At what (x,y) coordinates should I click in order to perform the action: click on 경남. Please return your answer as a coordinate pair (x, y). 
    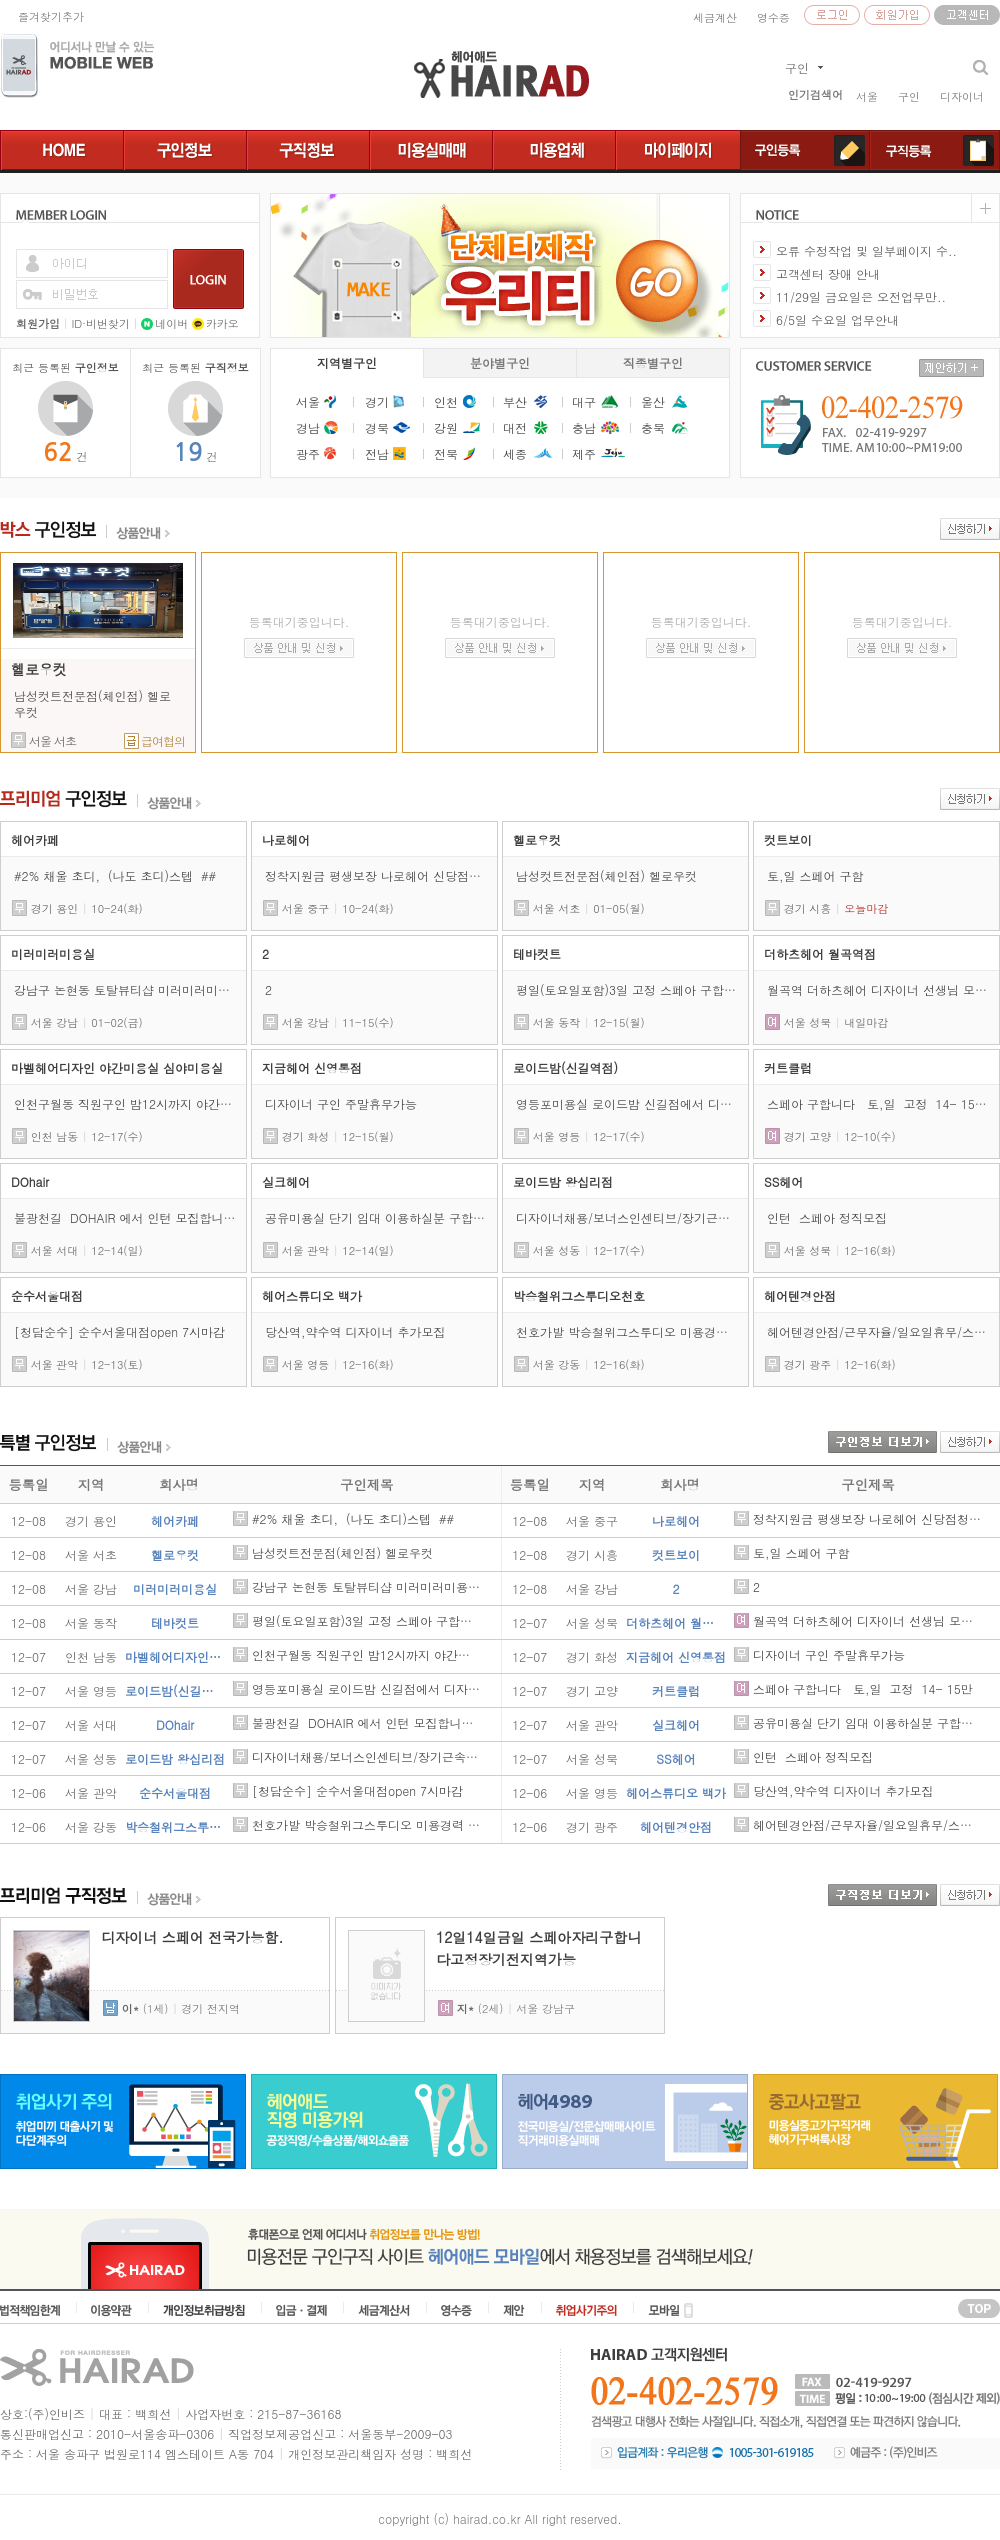
    Looking at the image, I should click on (308, 427).